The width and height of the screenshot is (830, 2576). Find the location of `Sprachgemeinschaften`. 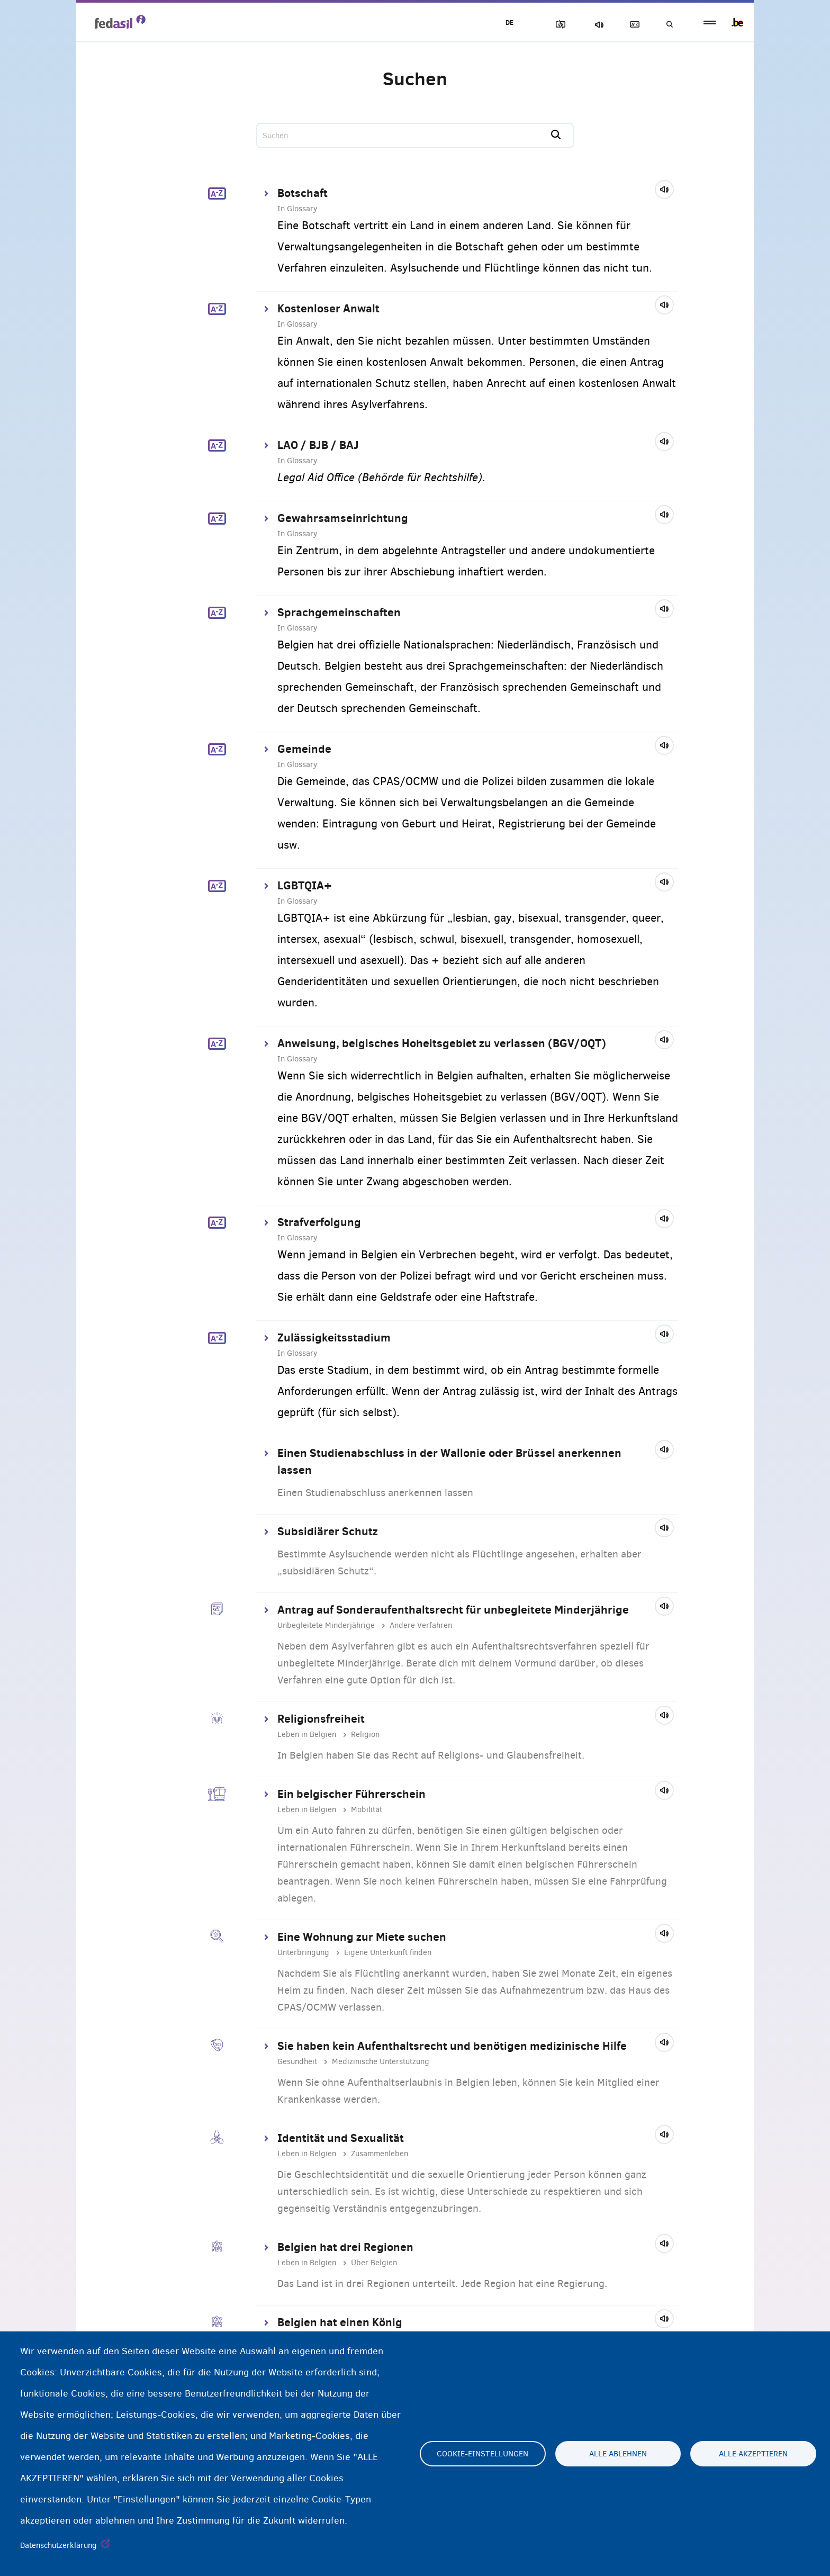

Sprachgemeinschaften is located at coordinates (339, 612).